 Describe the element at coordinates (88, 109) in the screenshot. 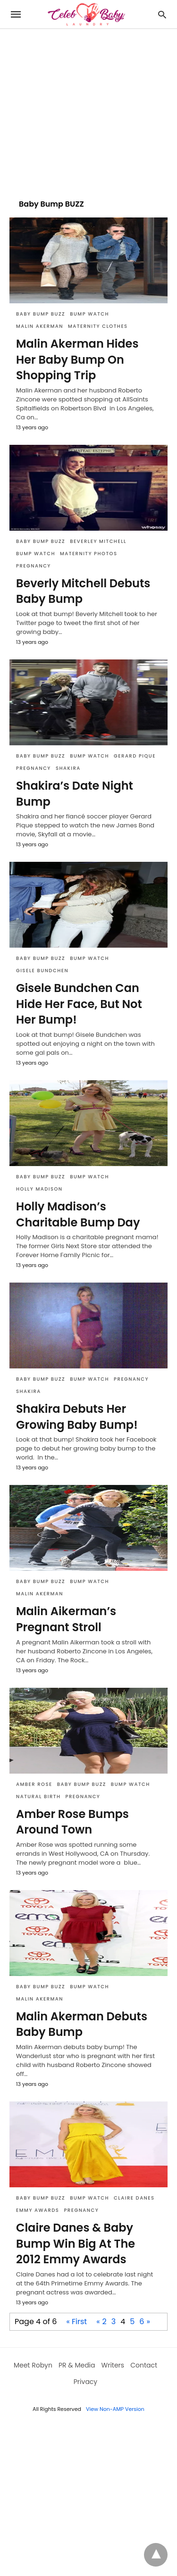

I see `[region]` at that location.